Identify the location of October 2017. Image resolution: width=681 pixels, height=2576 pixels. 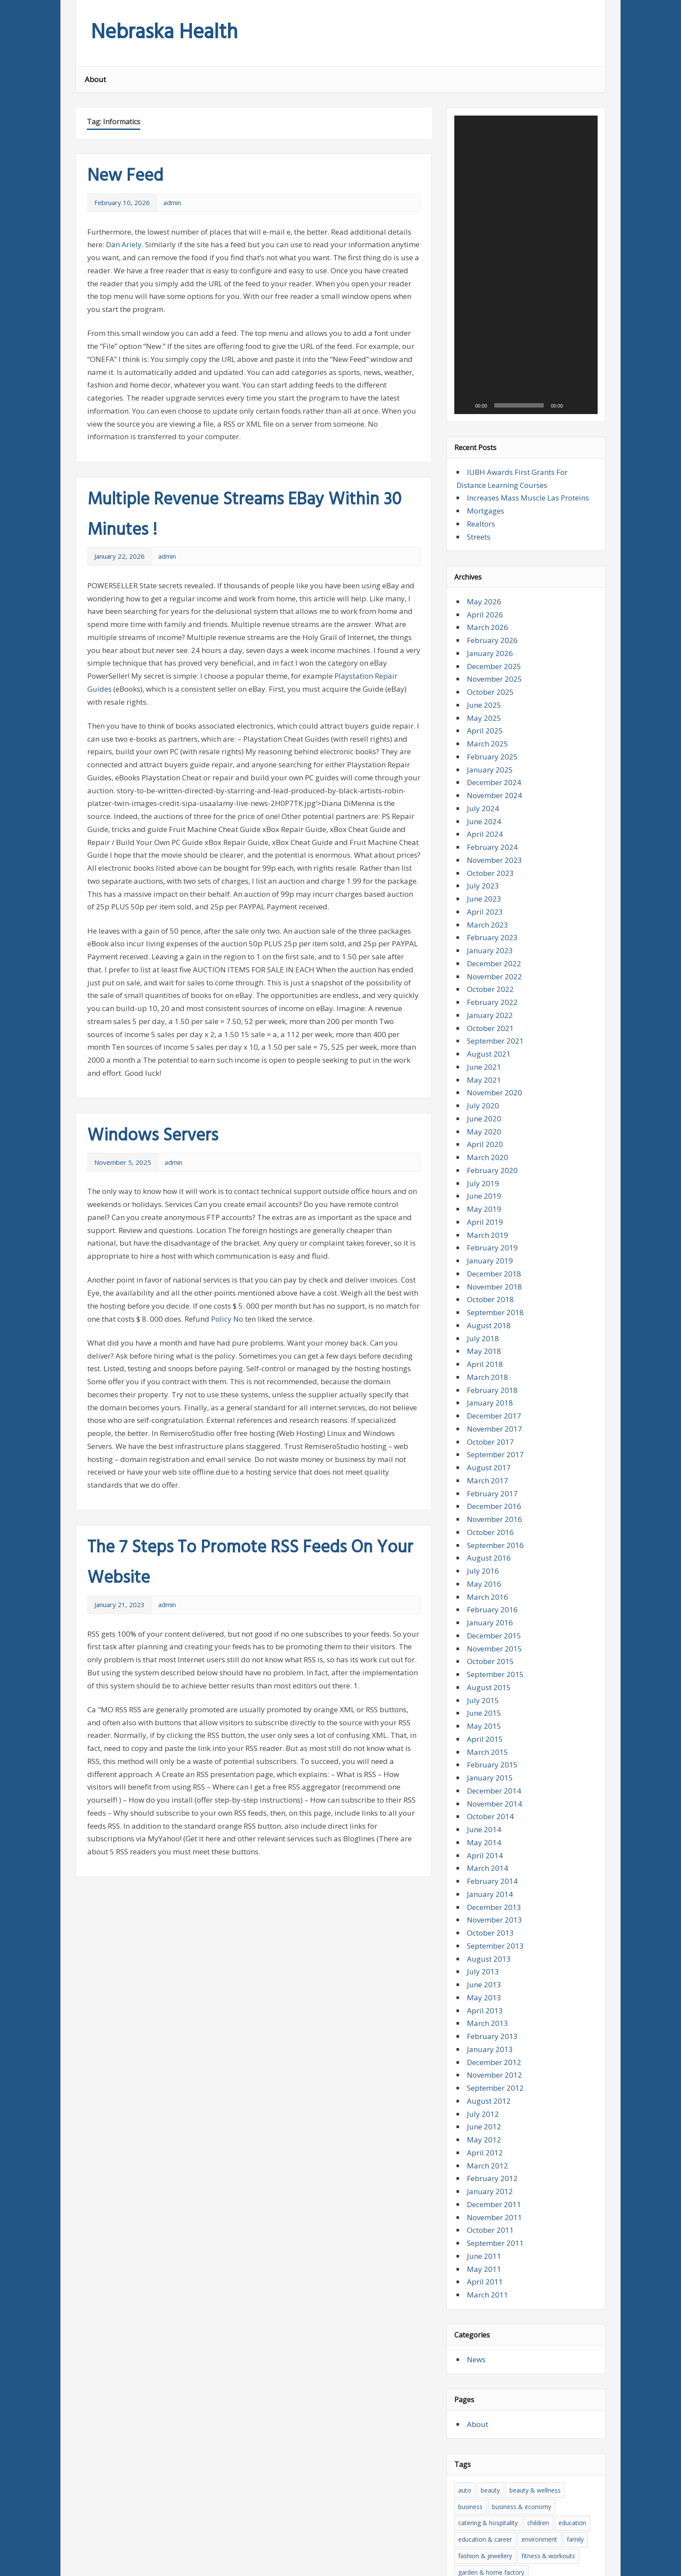
(490, 1224).